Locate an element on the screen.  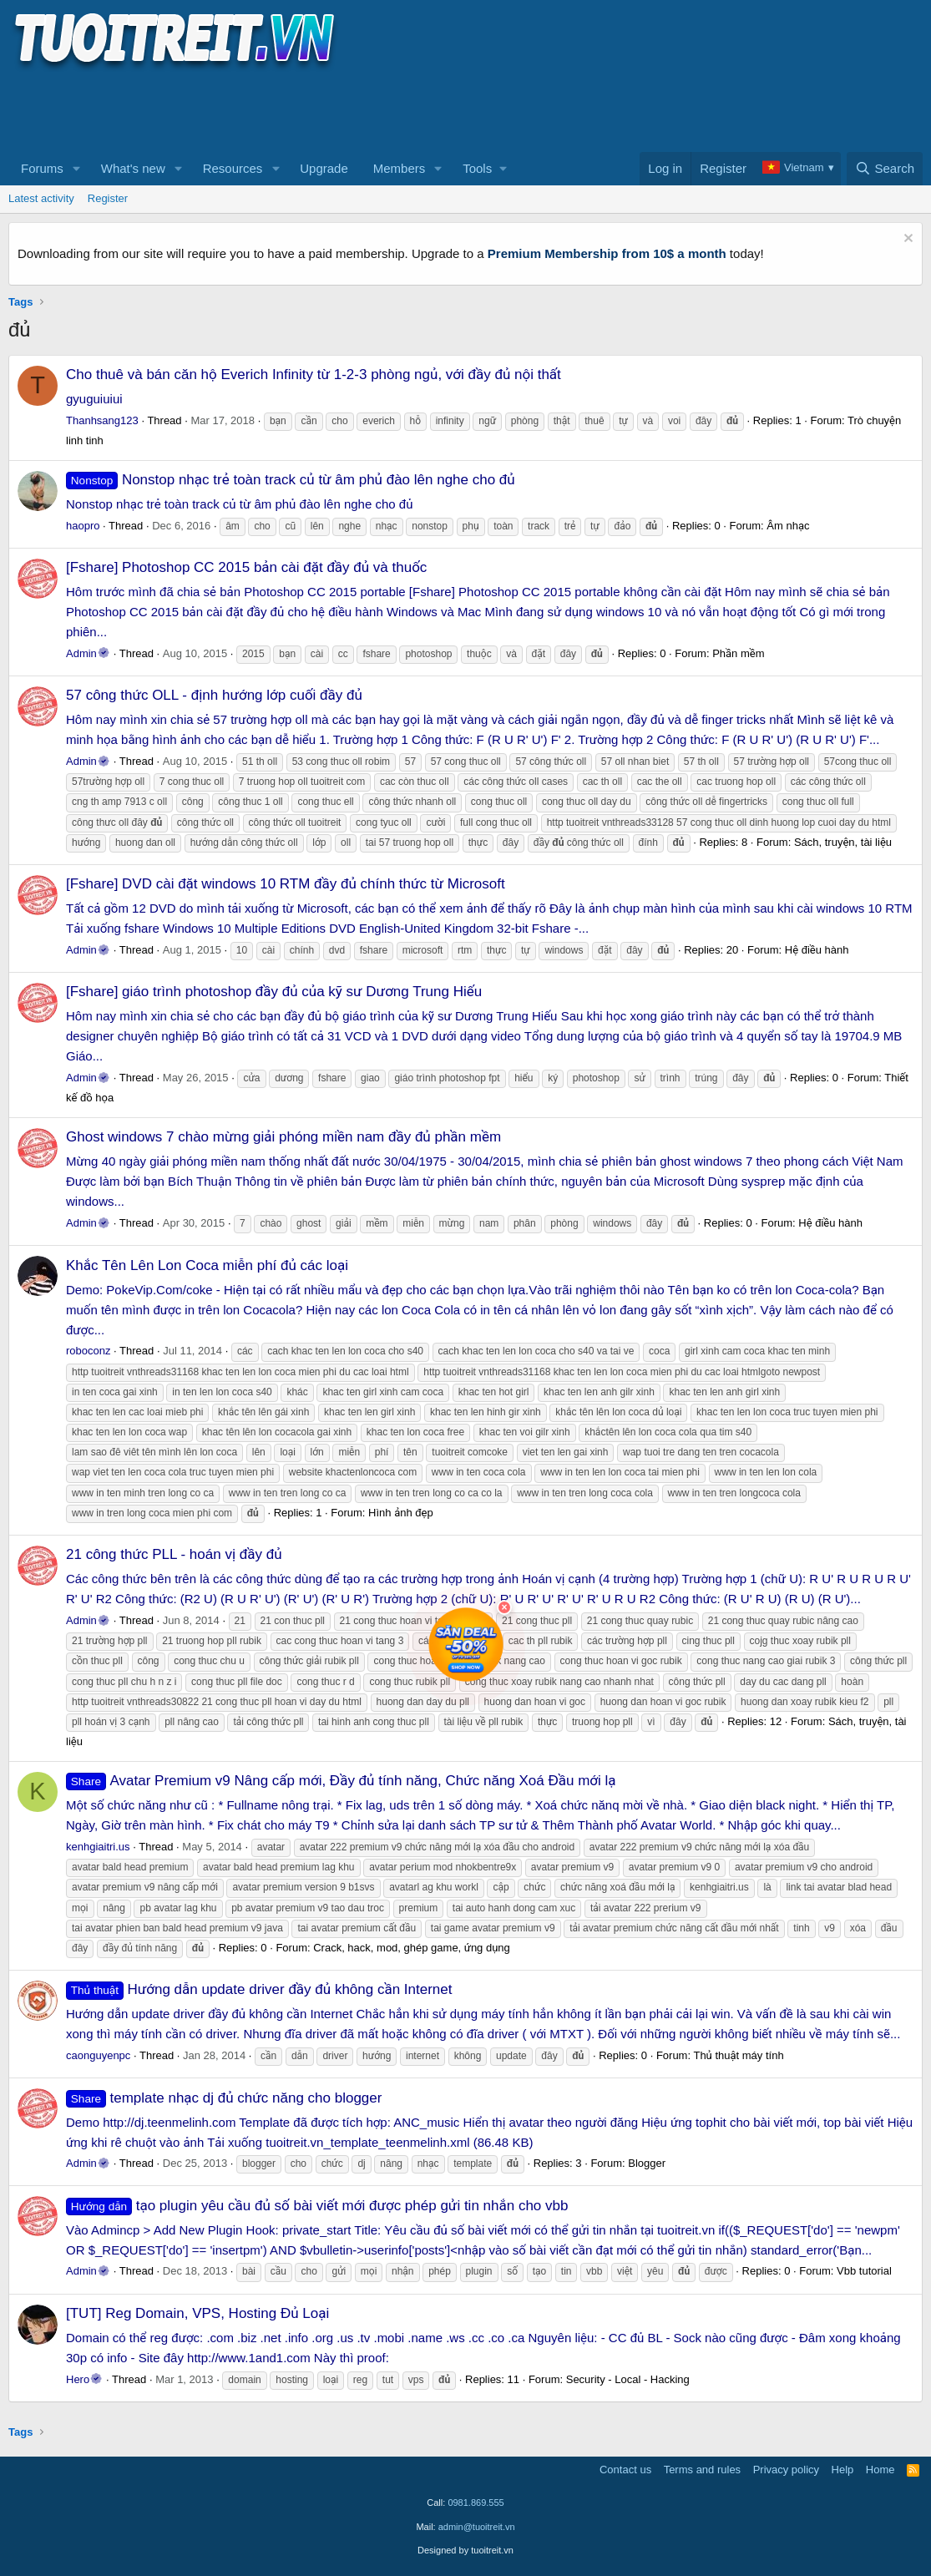
[Dismiss notice] is located at coordinates (906, 240).